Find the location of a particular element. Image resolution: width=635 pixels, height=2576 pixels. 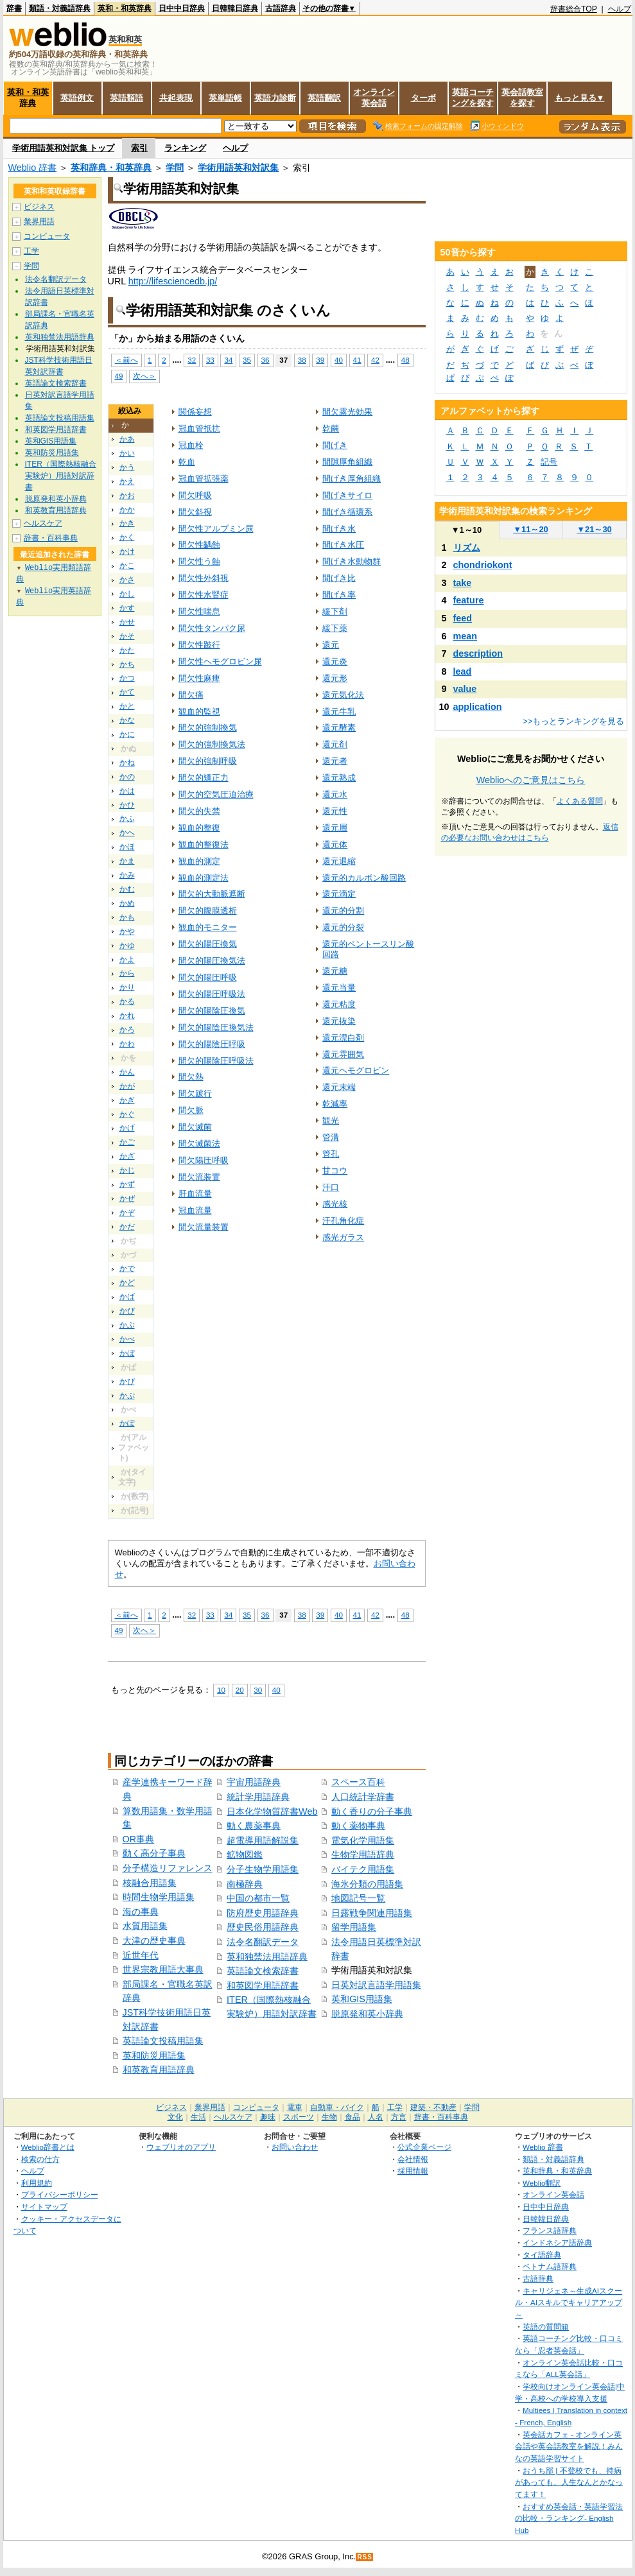

かげ is located at coordinates (127, 1127).